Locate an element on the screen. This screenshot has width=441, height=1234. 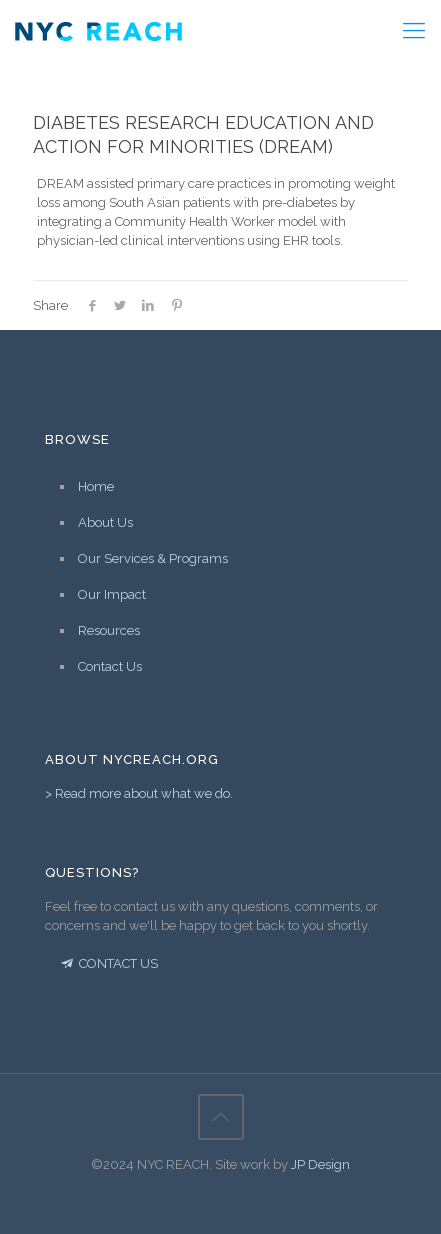
Our Impact is located at coordinates (112, 594).